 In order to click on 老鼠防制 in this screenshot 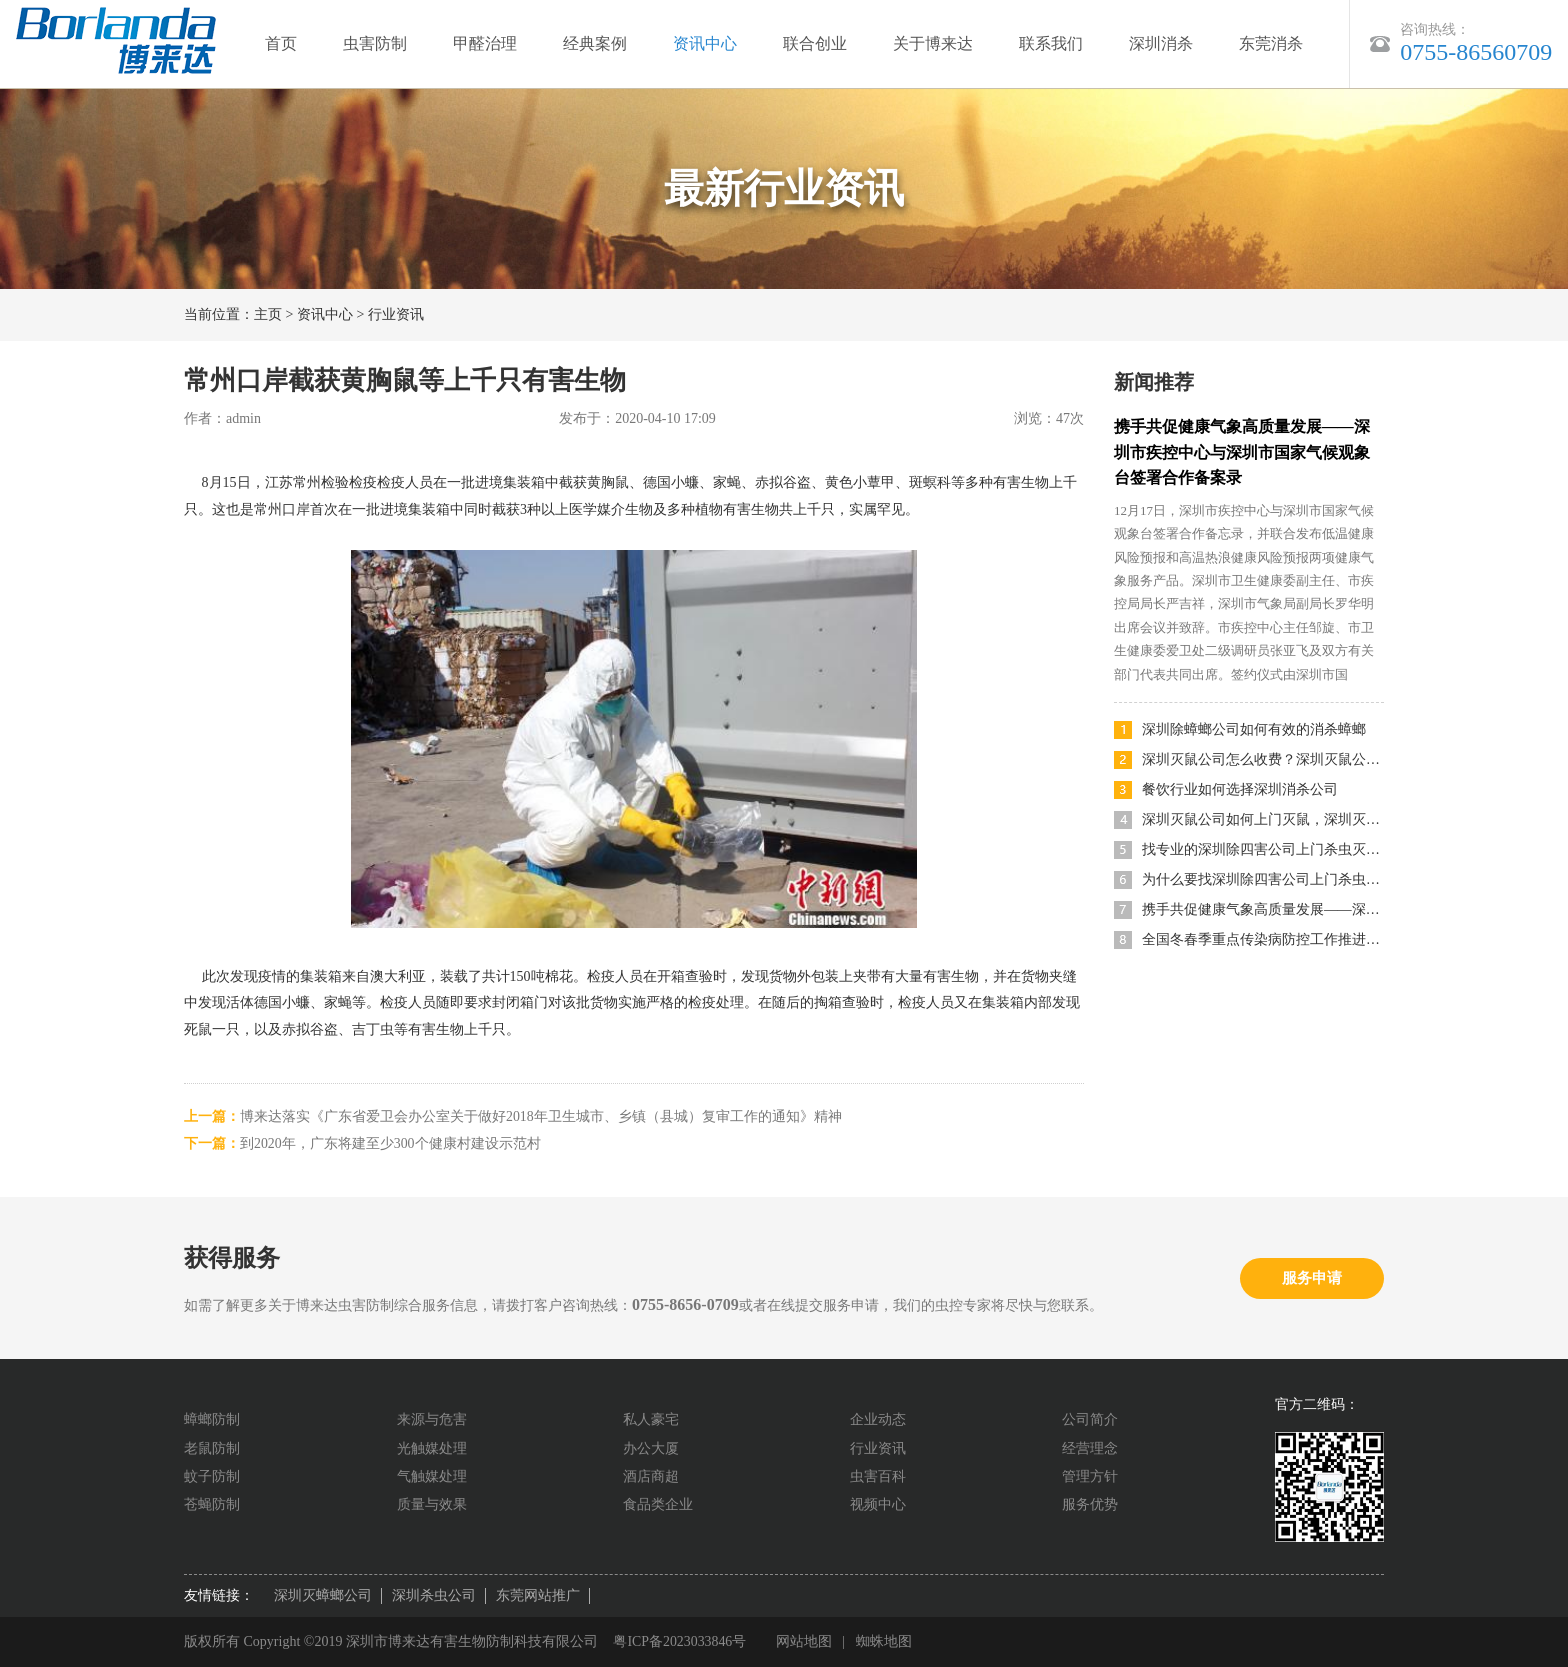, I will do `click(212, 1448)`.